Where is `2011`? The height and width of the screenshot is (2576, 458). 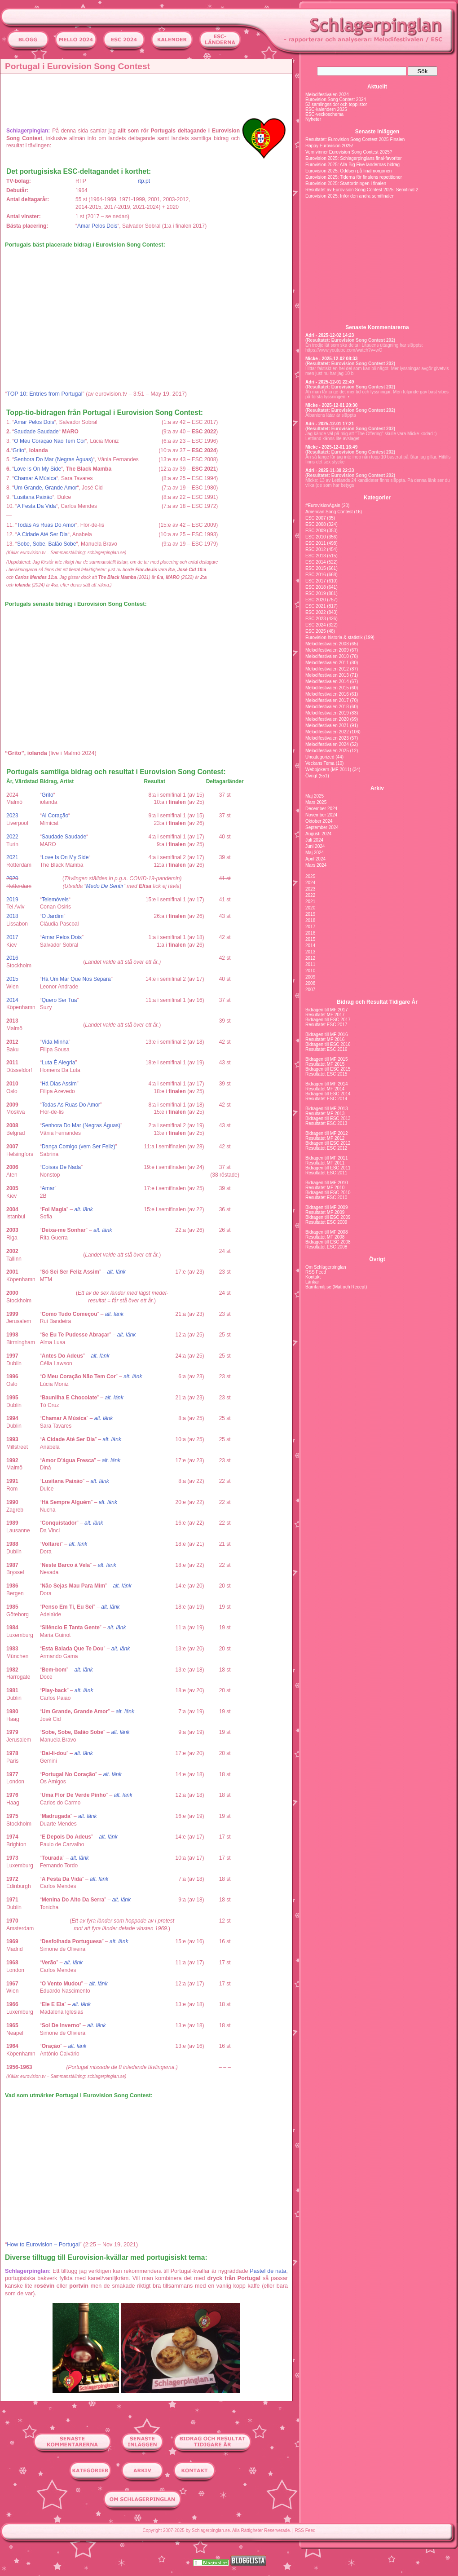
2011 is located at coordinates (310, 964).